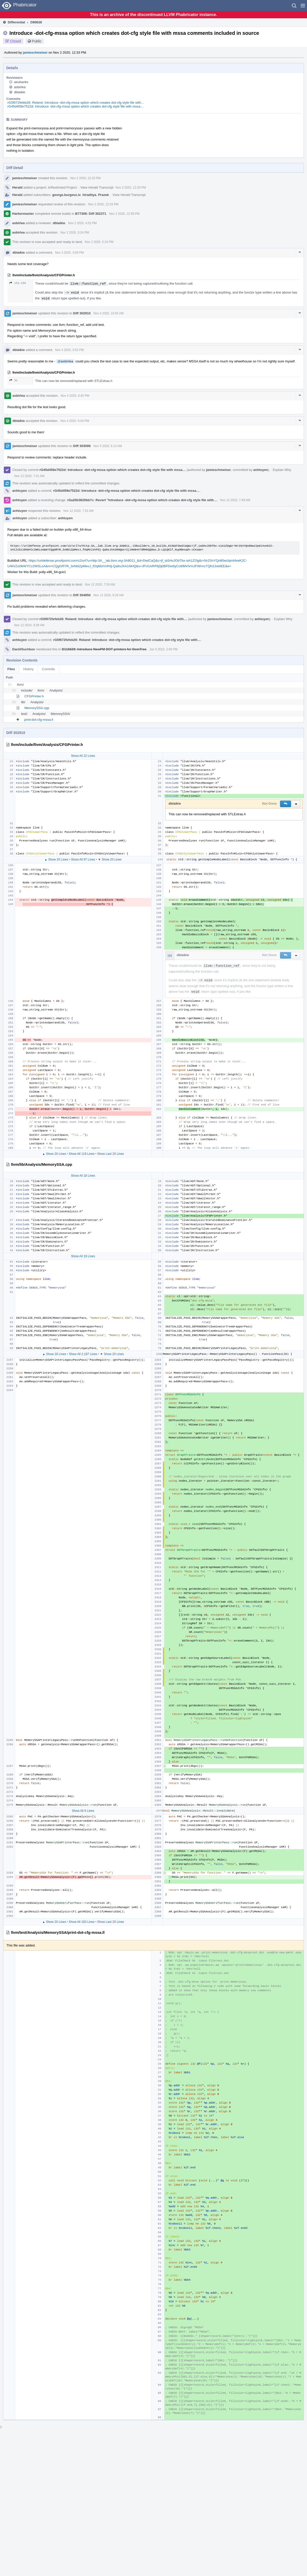  Describe the element at coordinates (109, 313) in the screenshot. I see `Nov 4 2020, 10:55 AM` at that location.